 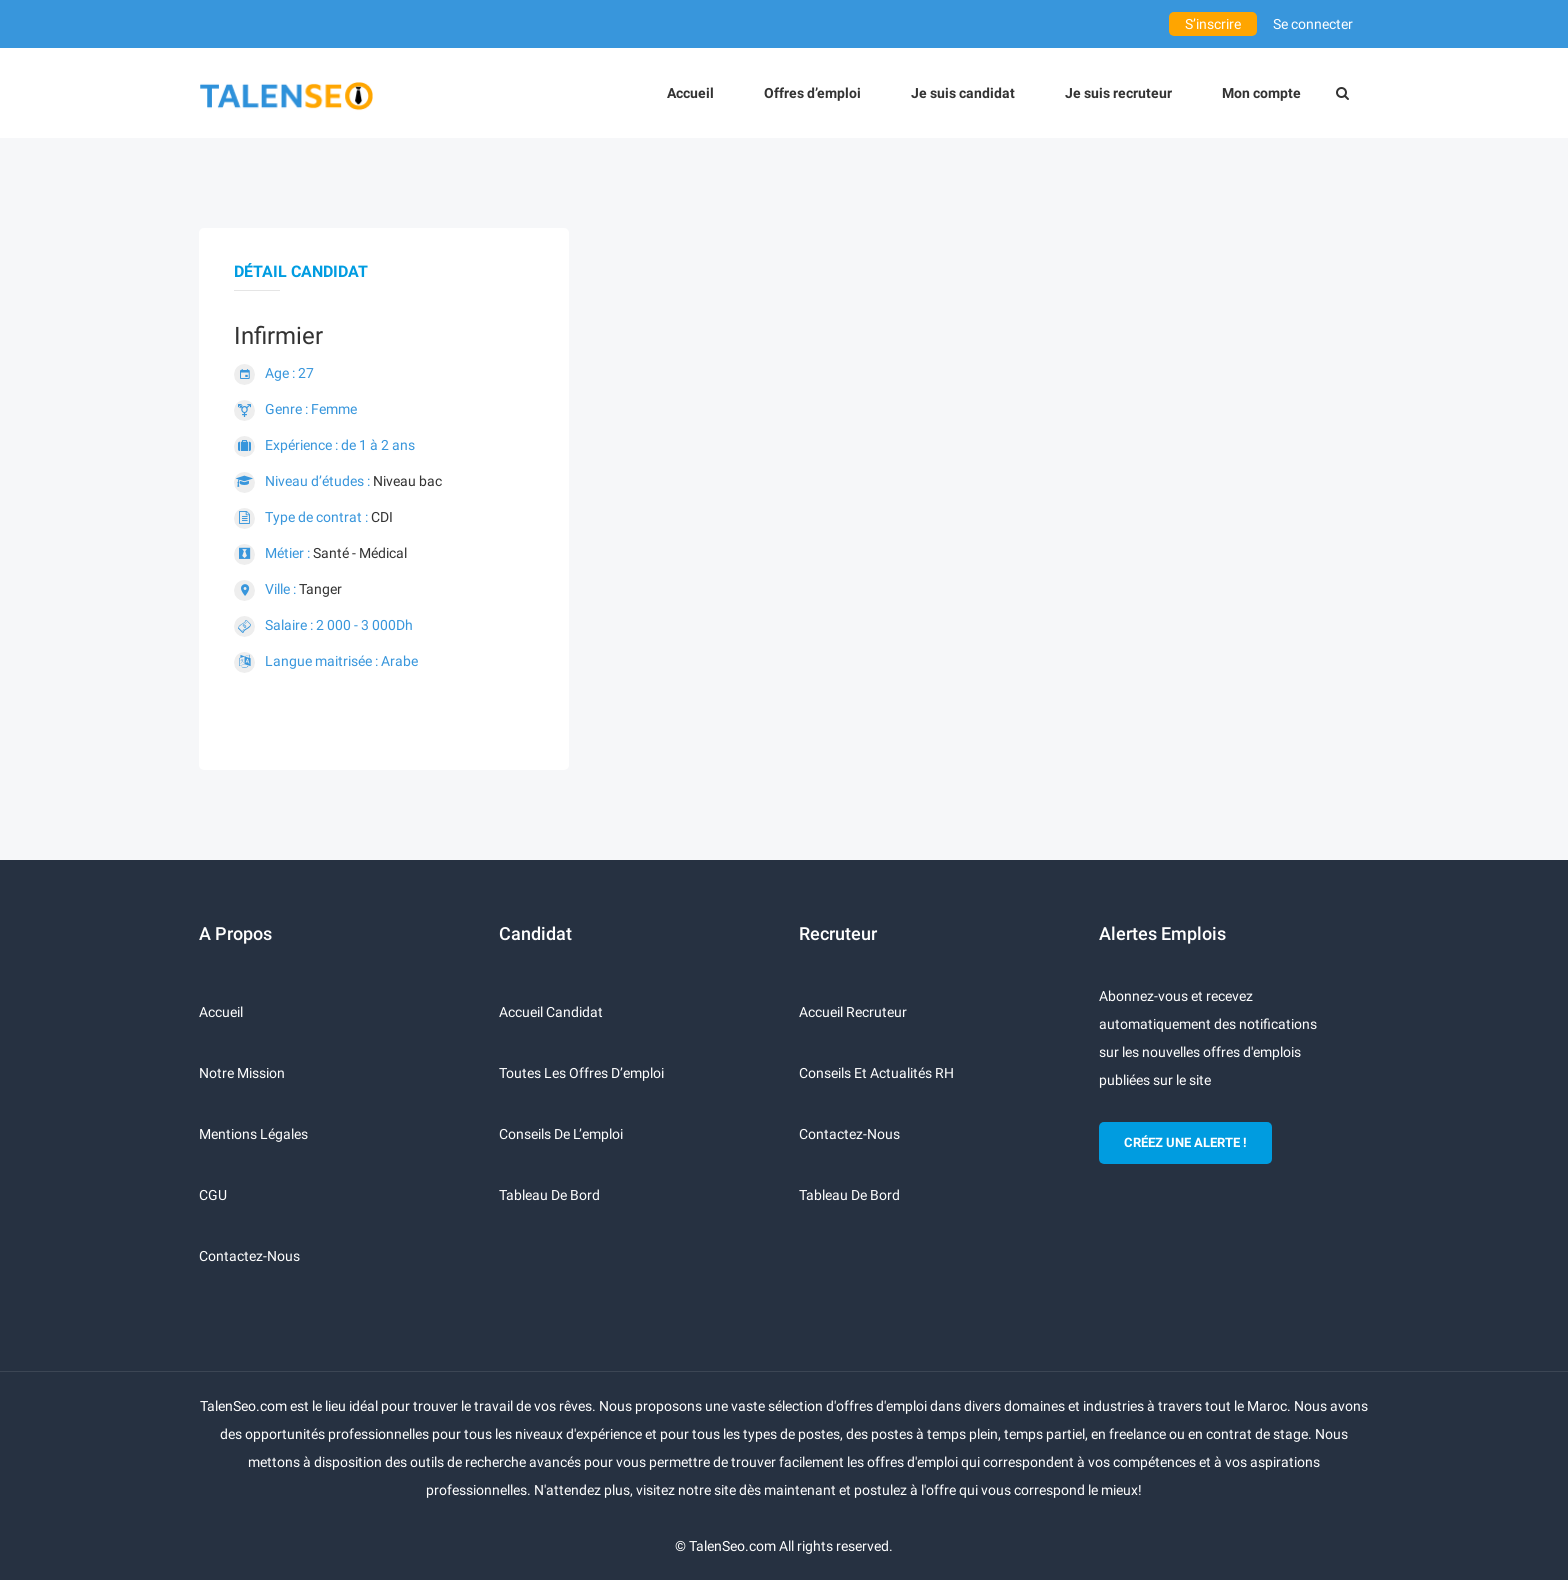 What do you see at coordinates (581, 1073) in the screenshot?
I see `Toutes les offres d’emploi` at bounding box center [581, 1073].